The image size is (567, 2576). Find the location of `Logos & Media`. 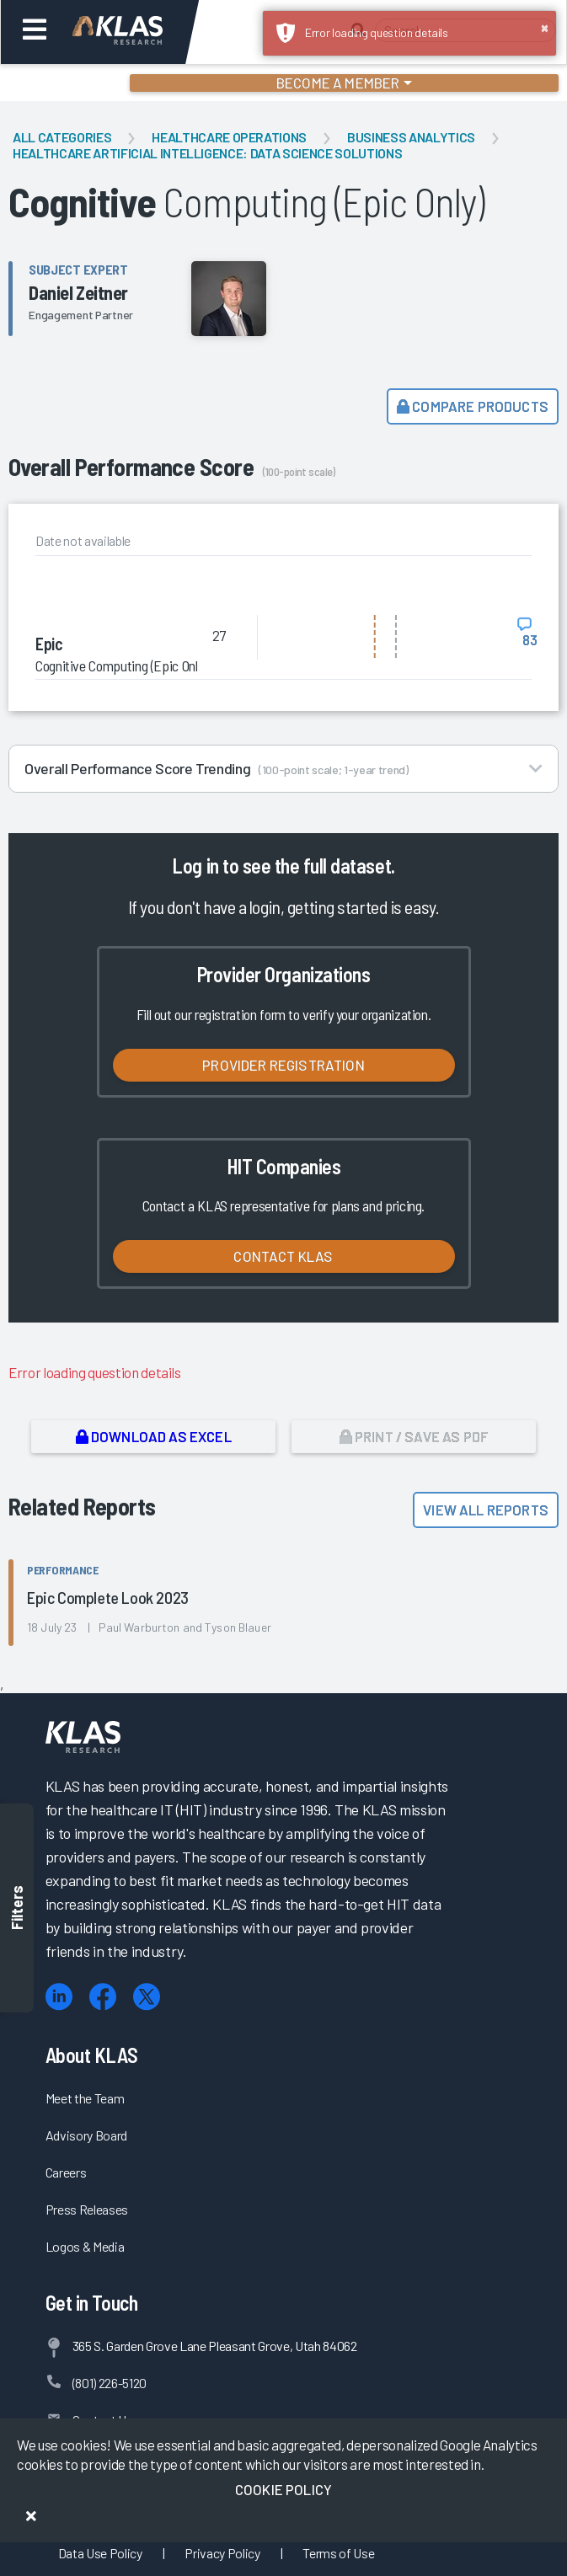

Logos & Media is located at coordinates (85, 2246).